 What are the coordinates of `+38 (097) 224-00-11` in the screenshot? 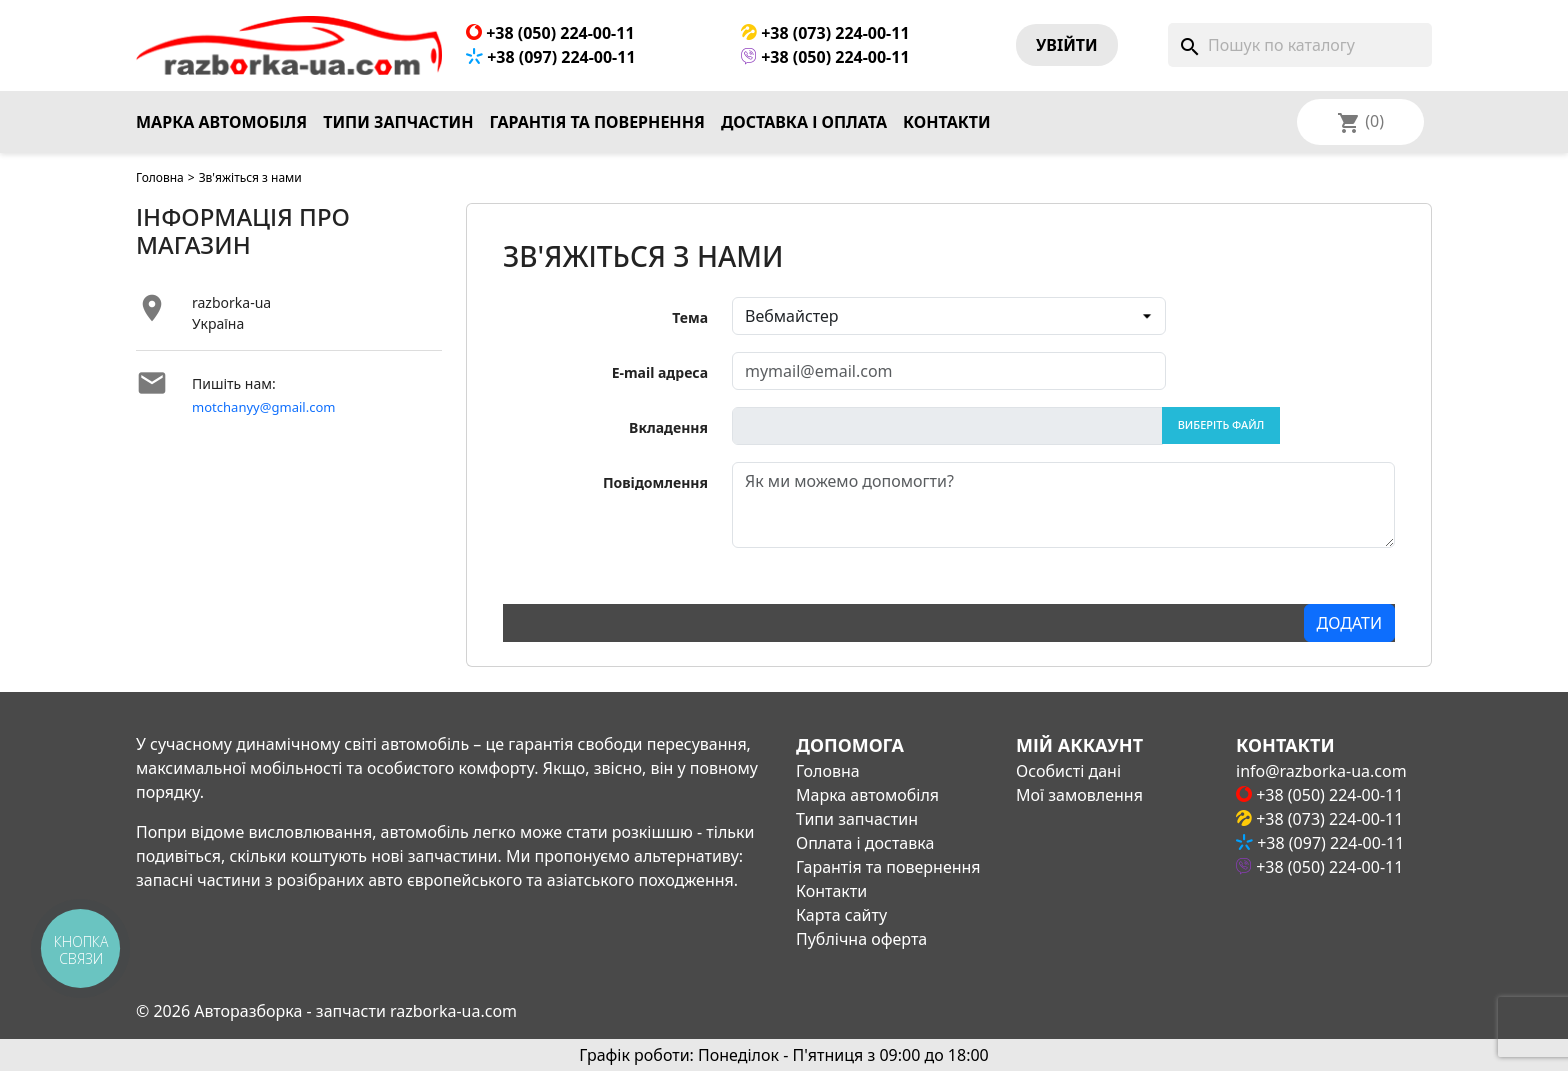 It's located at (551, 57).